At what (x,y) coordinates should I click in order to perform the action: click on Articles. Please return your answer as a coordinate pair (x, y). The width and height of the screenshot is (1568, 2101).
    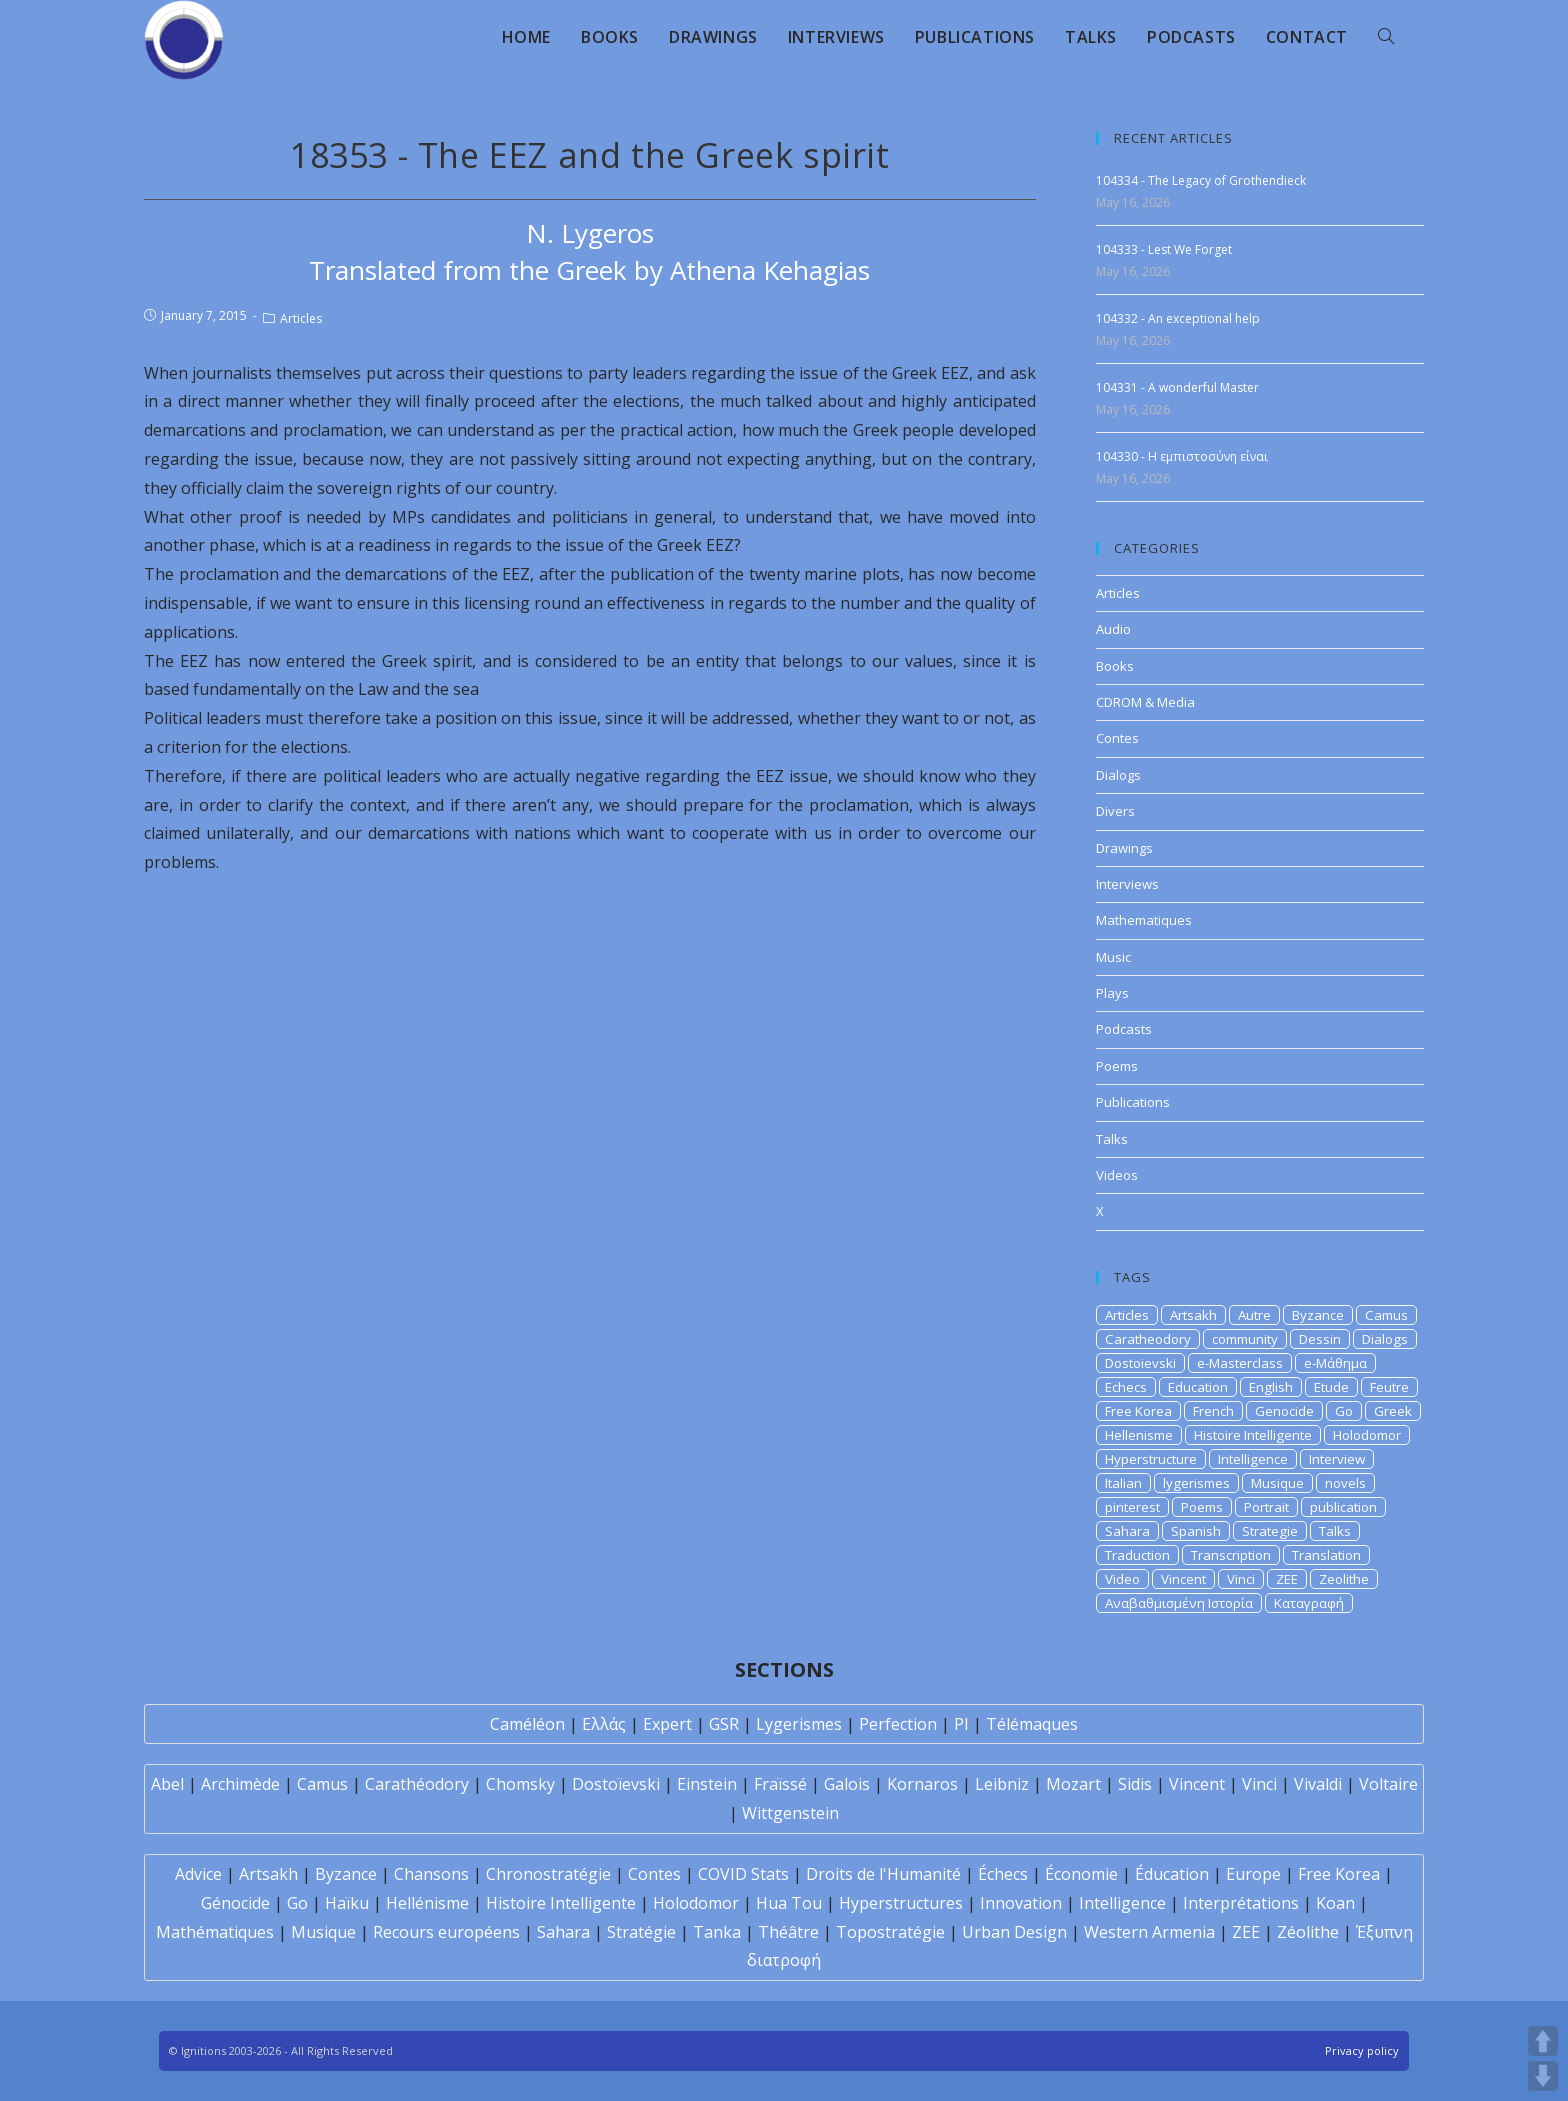
    Looking at the image, I should click on (301, 318).